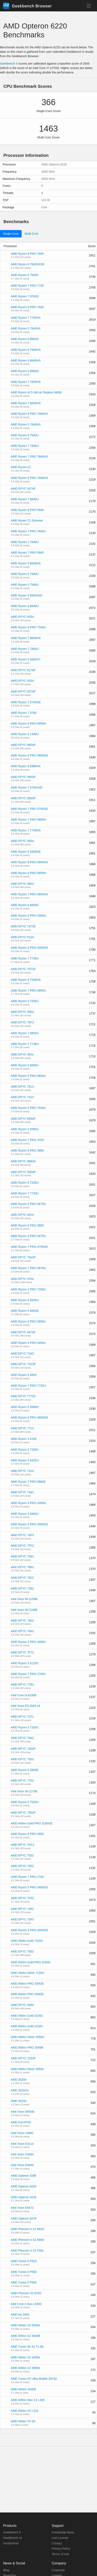 Image resolution: width=97 pixels, height=2576 pixels. Describe the element at coordinates (22, 680) in the screenshot. I see `AMD EPYC 9334` at that location.